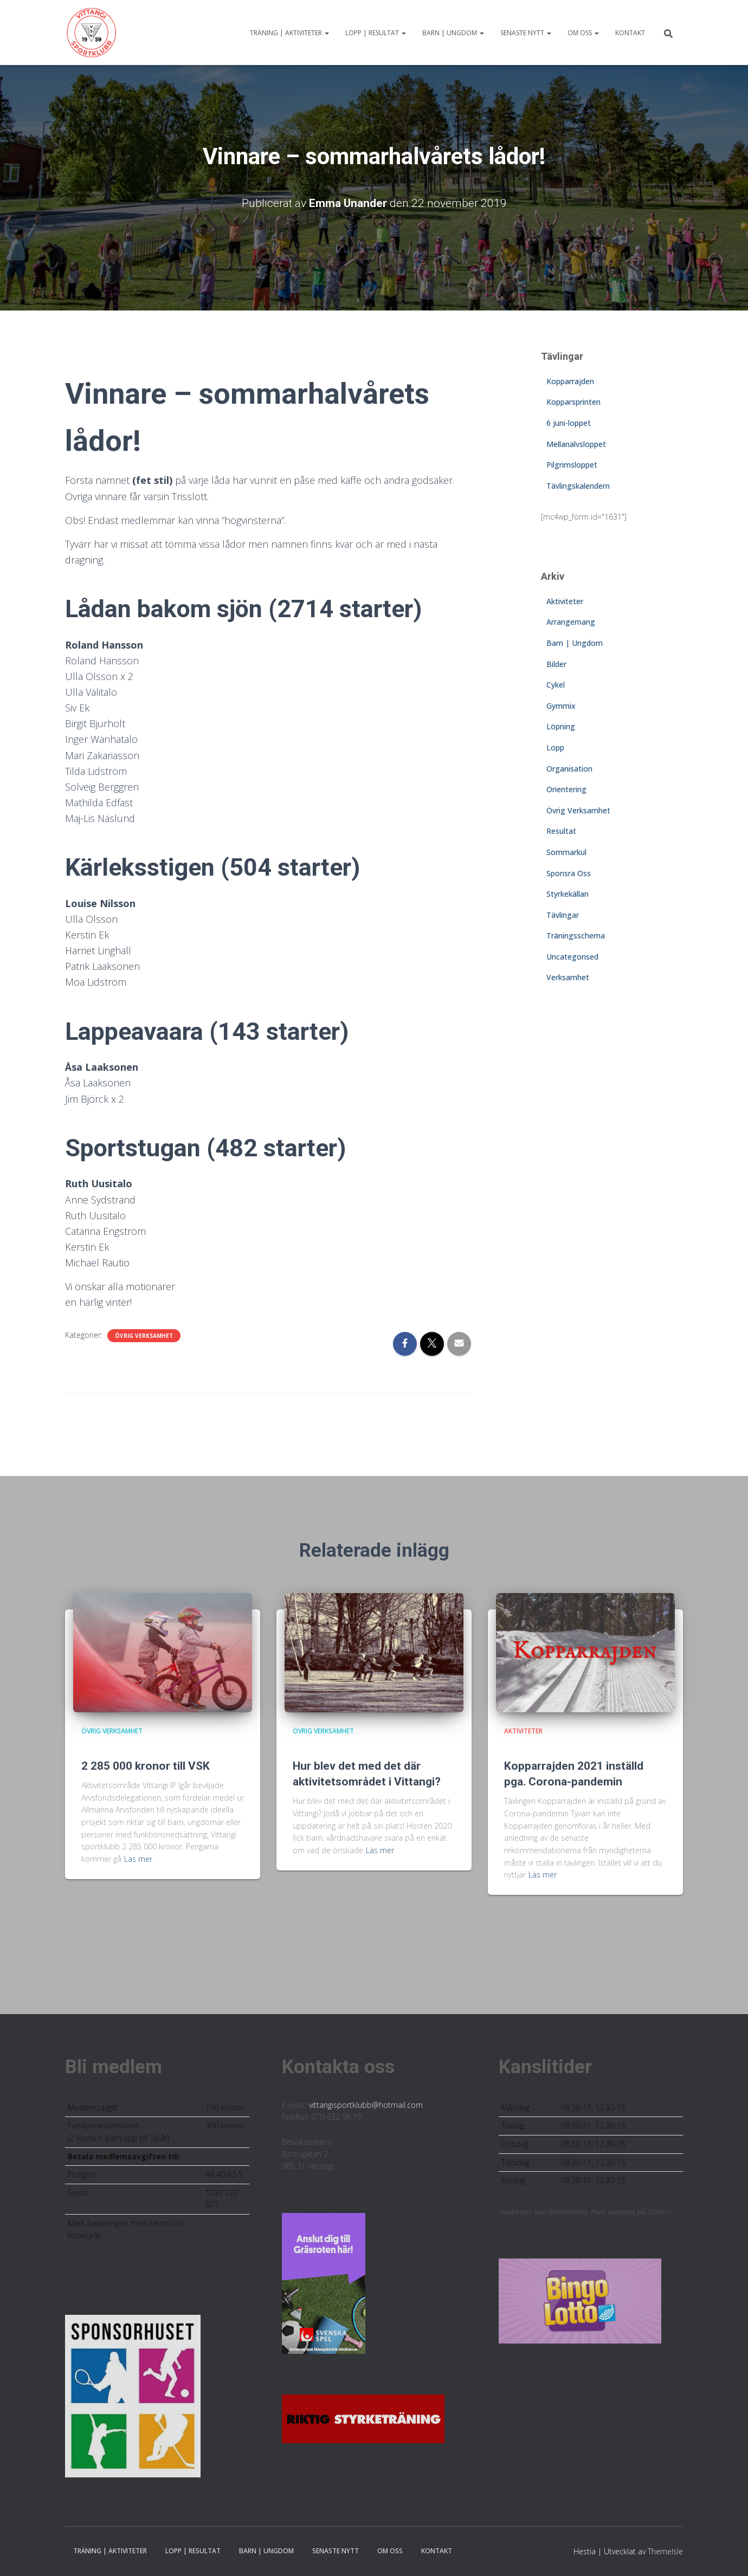 This screenshot has height=2576, width=748. Describe the element at coordinates (561, 831) in the screenshot. I see `Resultat` at that location.